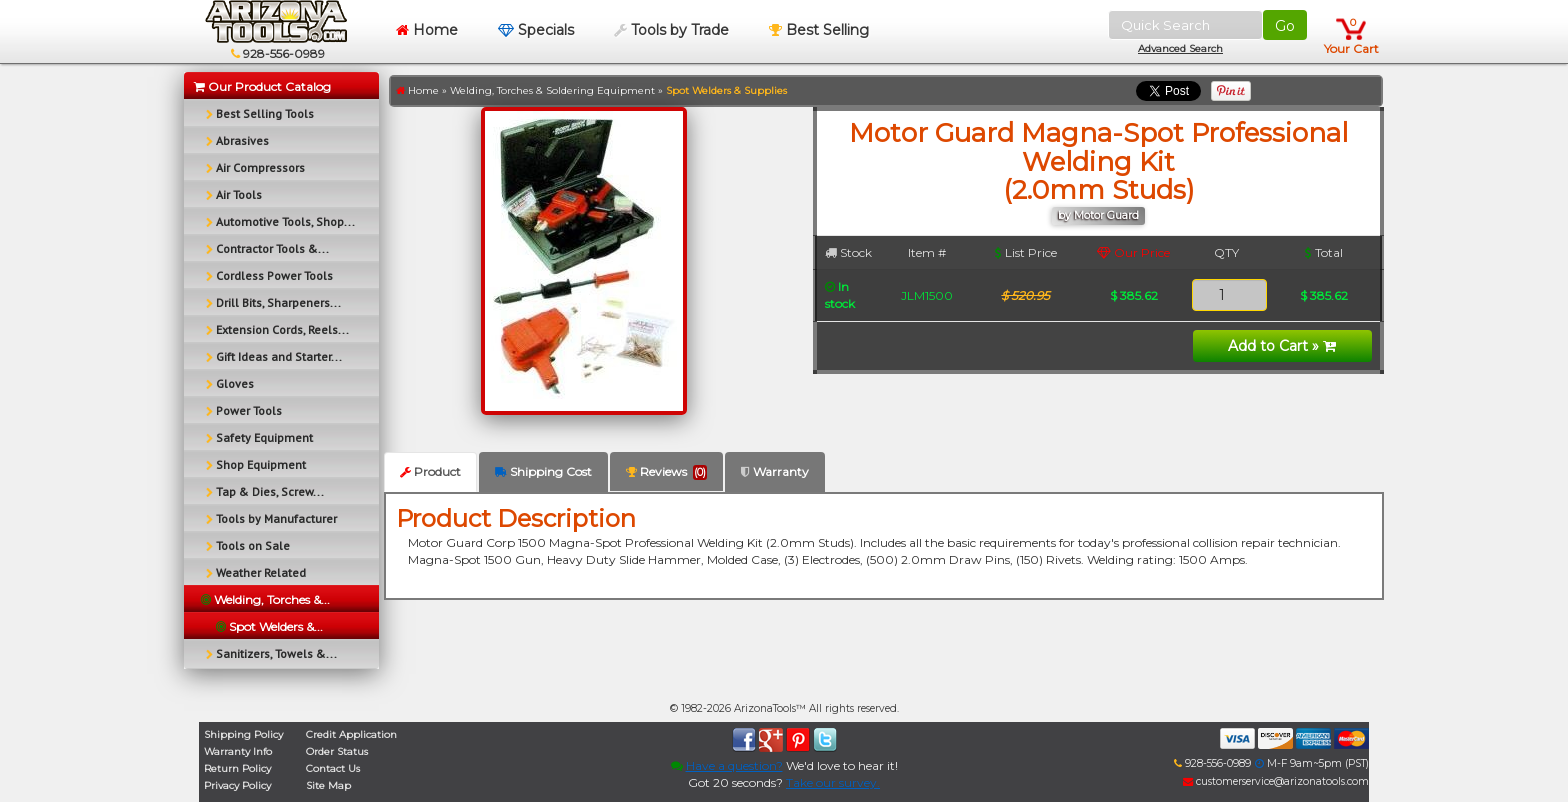 This screenshot has height=802, width=1568. Describe the element at coordinates (552, 90) in the screenshot. I see `Welding, Torches & Soldering Equipment` at that location.